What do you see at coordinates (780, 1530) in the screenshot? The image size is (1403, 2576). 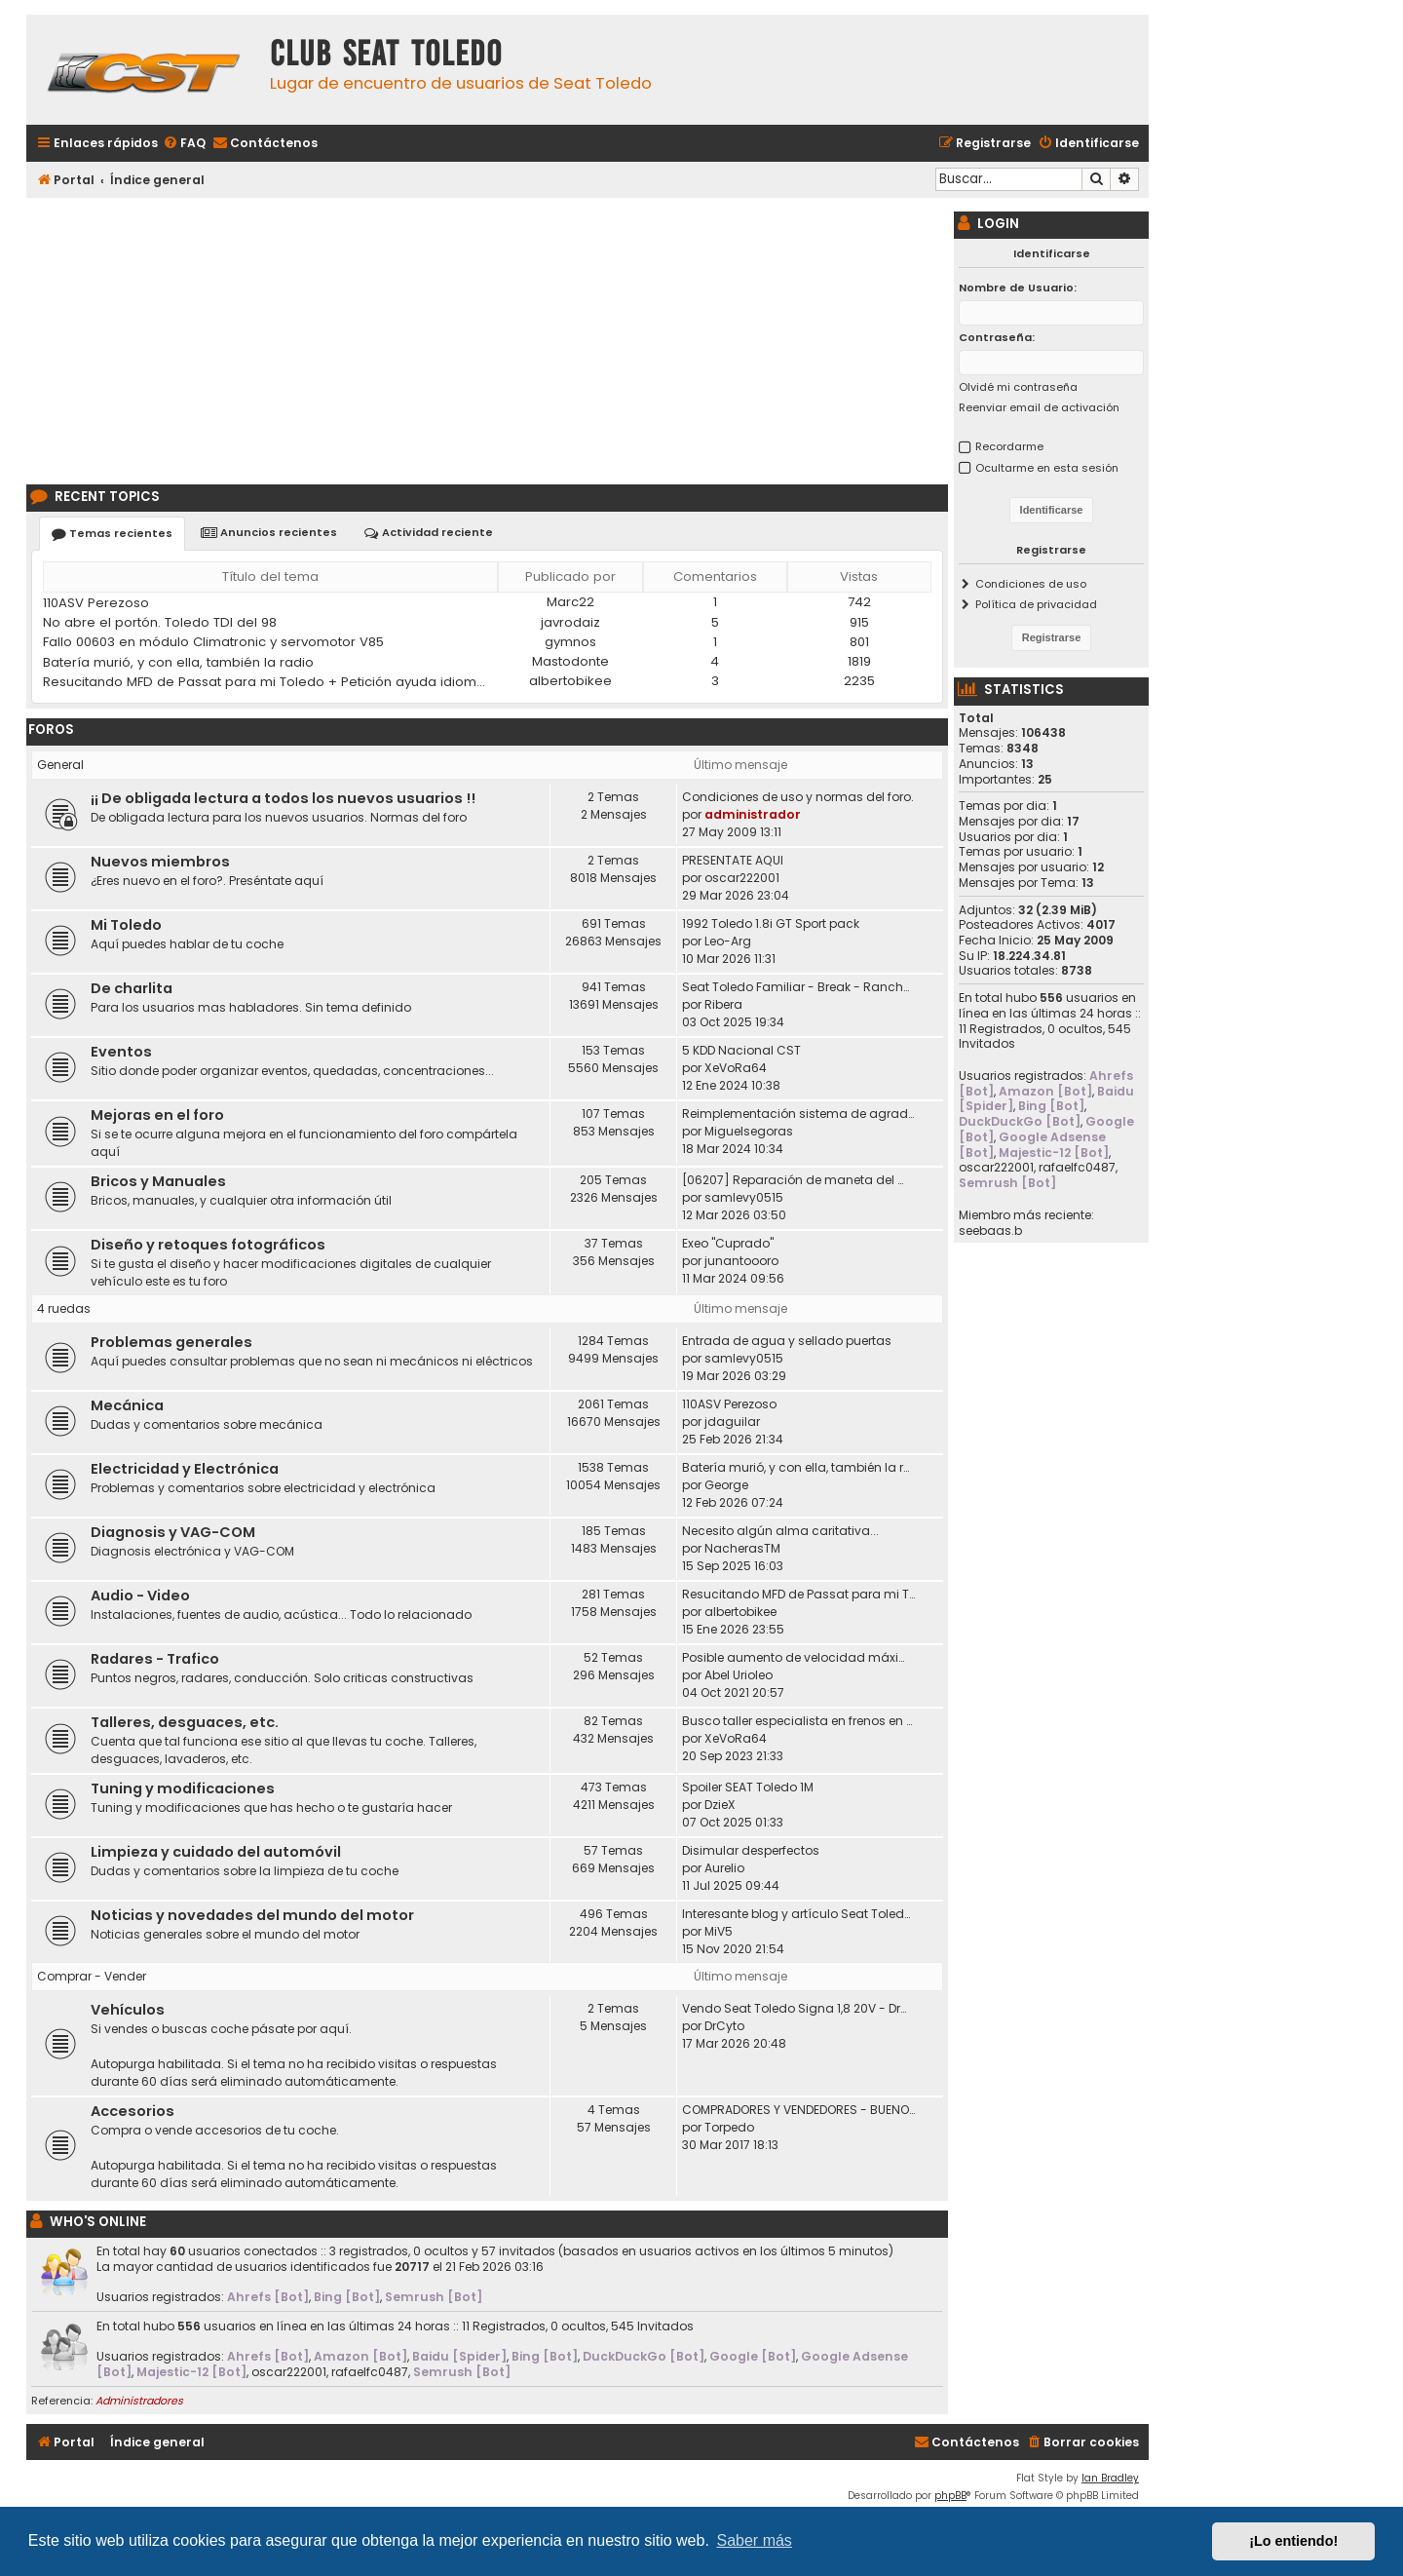 I see `Necesito algún alma caritativa...` at bounding box center [780, 1530].